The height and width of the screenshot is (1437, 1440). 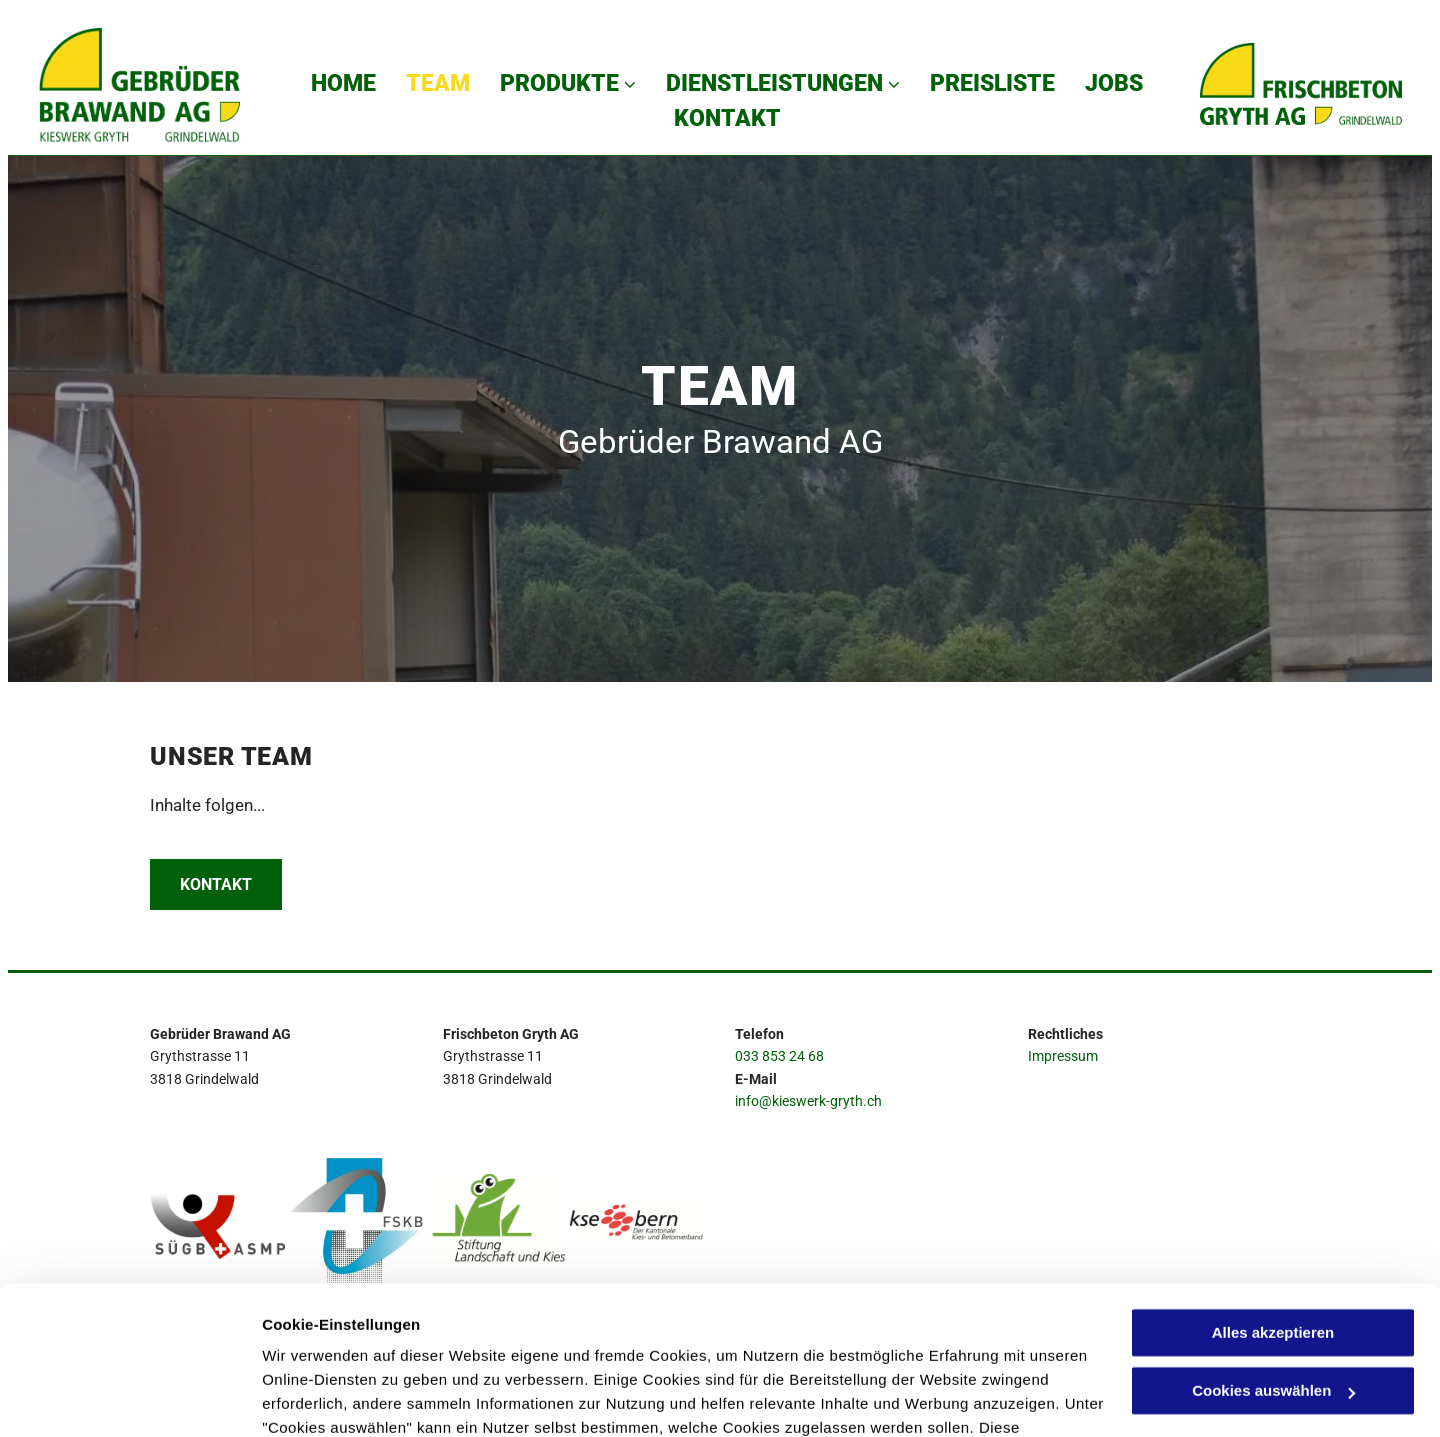 What do you see at coordinates (343, 83) in the screenshot?
I see `[menuitem]` at bounding box center [343, 83].